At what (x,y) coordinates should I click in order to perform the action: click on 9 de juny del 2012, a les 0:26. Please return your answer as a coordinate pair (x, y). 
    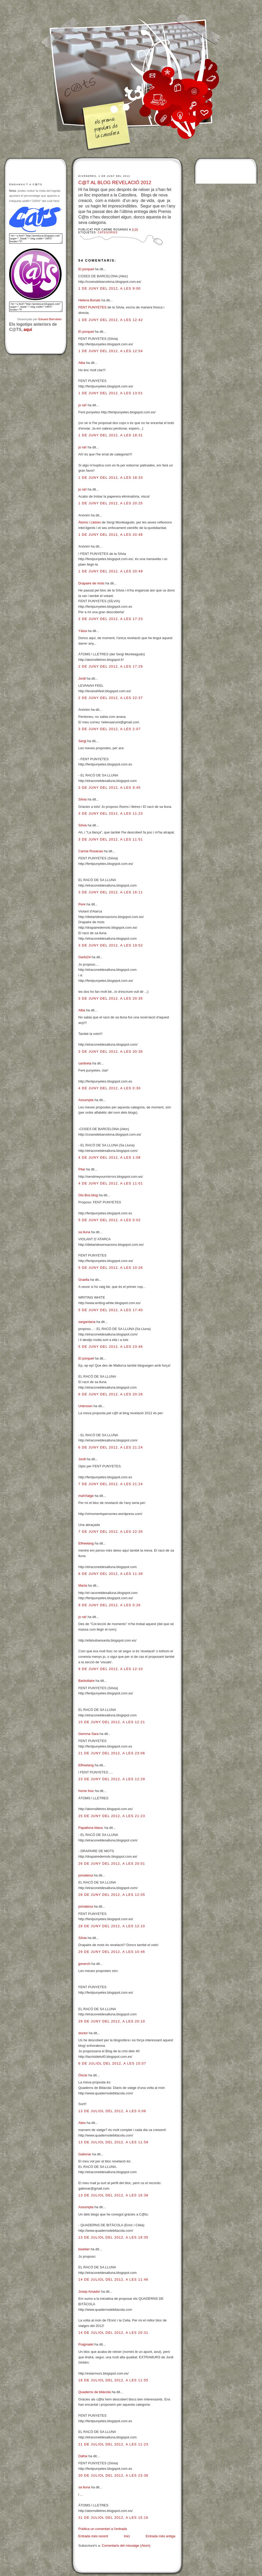
    Looking at the image, I should click on (109, 1605).